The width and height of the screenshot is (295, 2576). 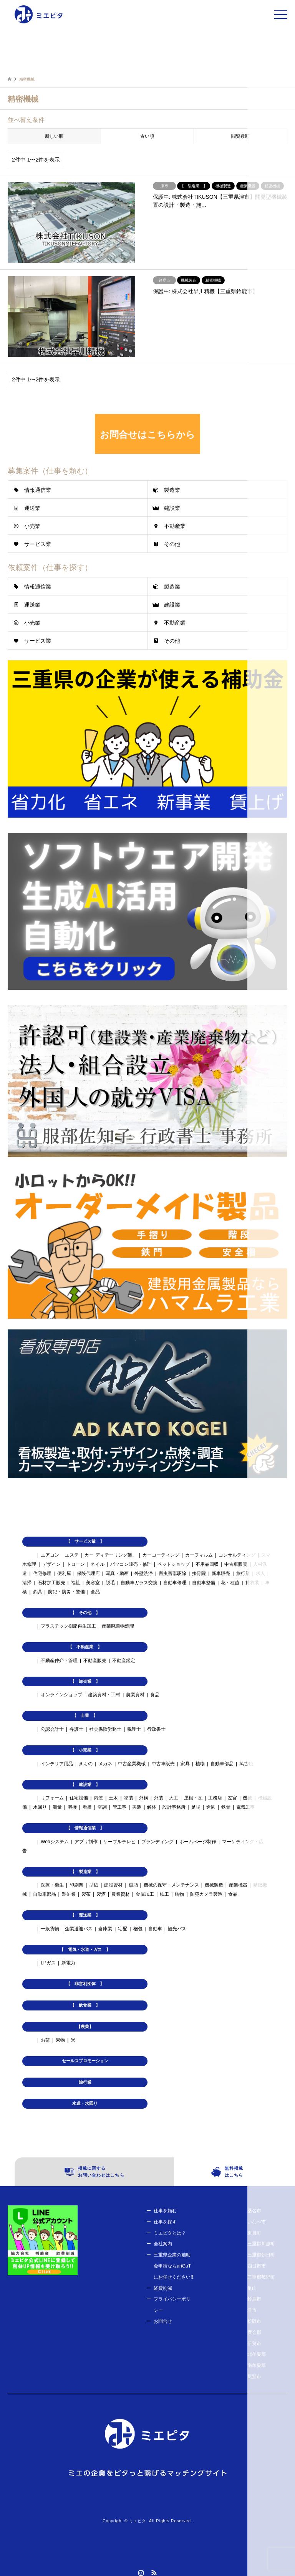 What do you see at coordinates (163, 2243) in the screenshot?
I see `会社案内` at bounding box center [163, 2243].